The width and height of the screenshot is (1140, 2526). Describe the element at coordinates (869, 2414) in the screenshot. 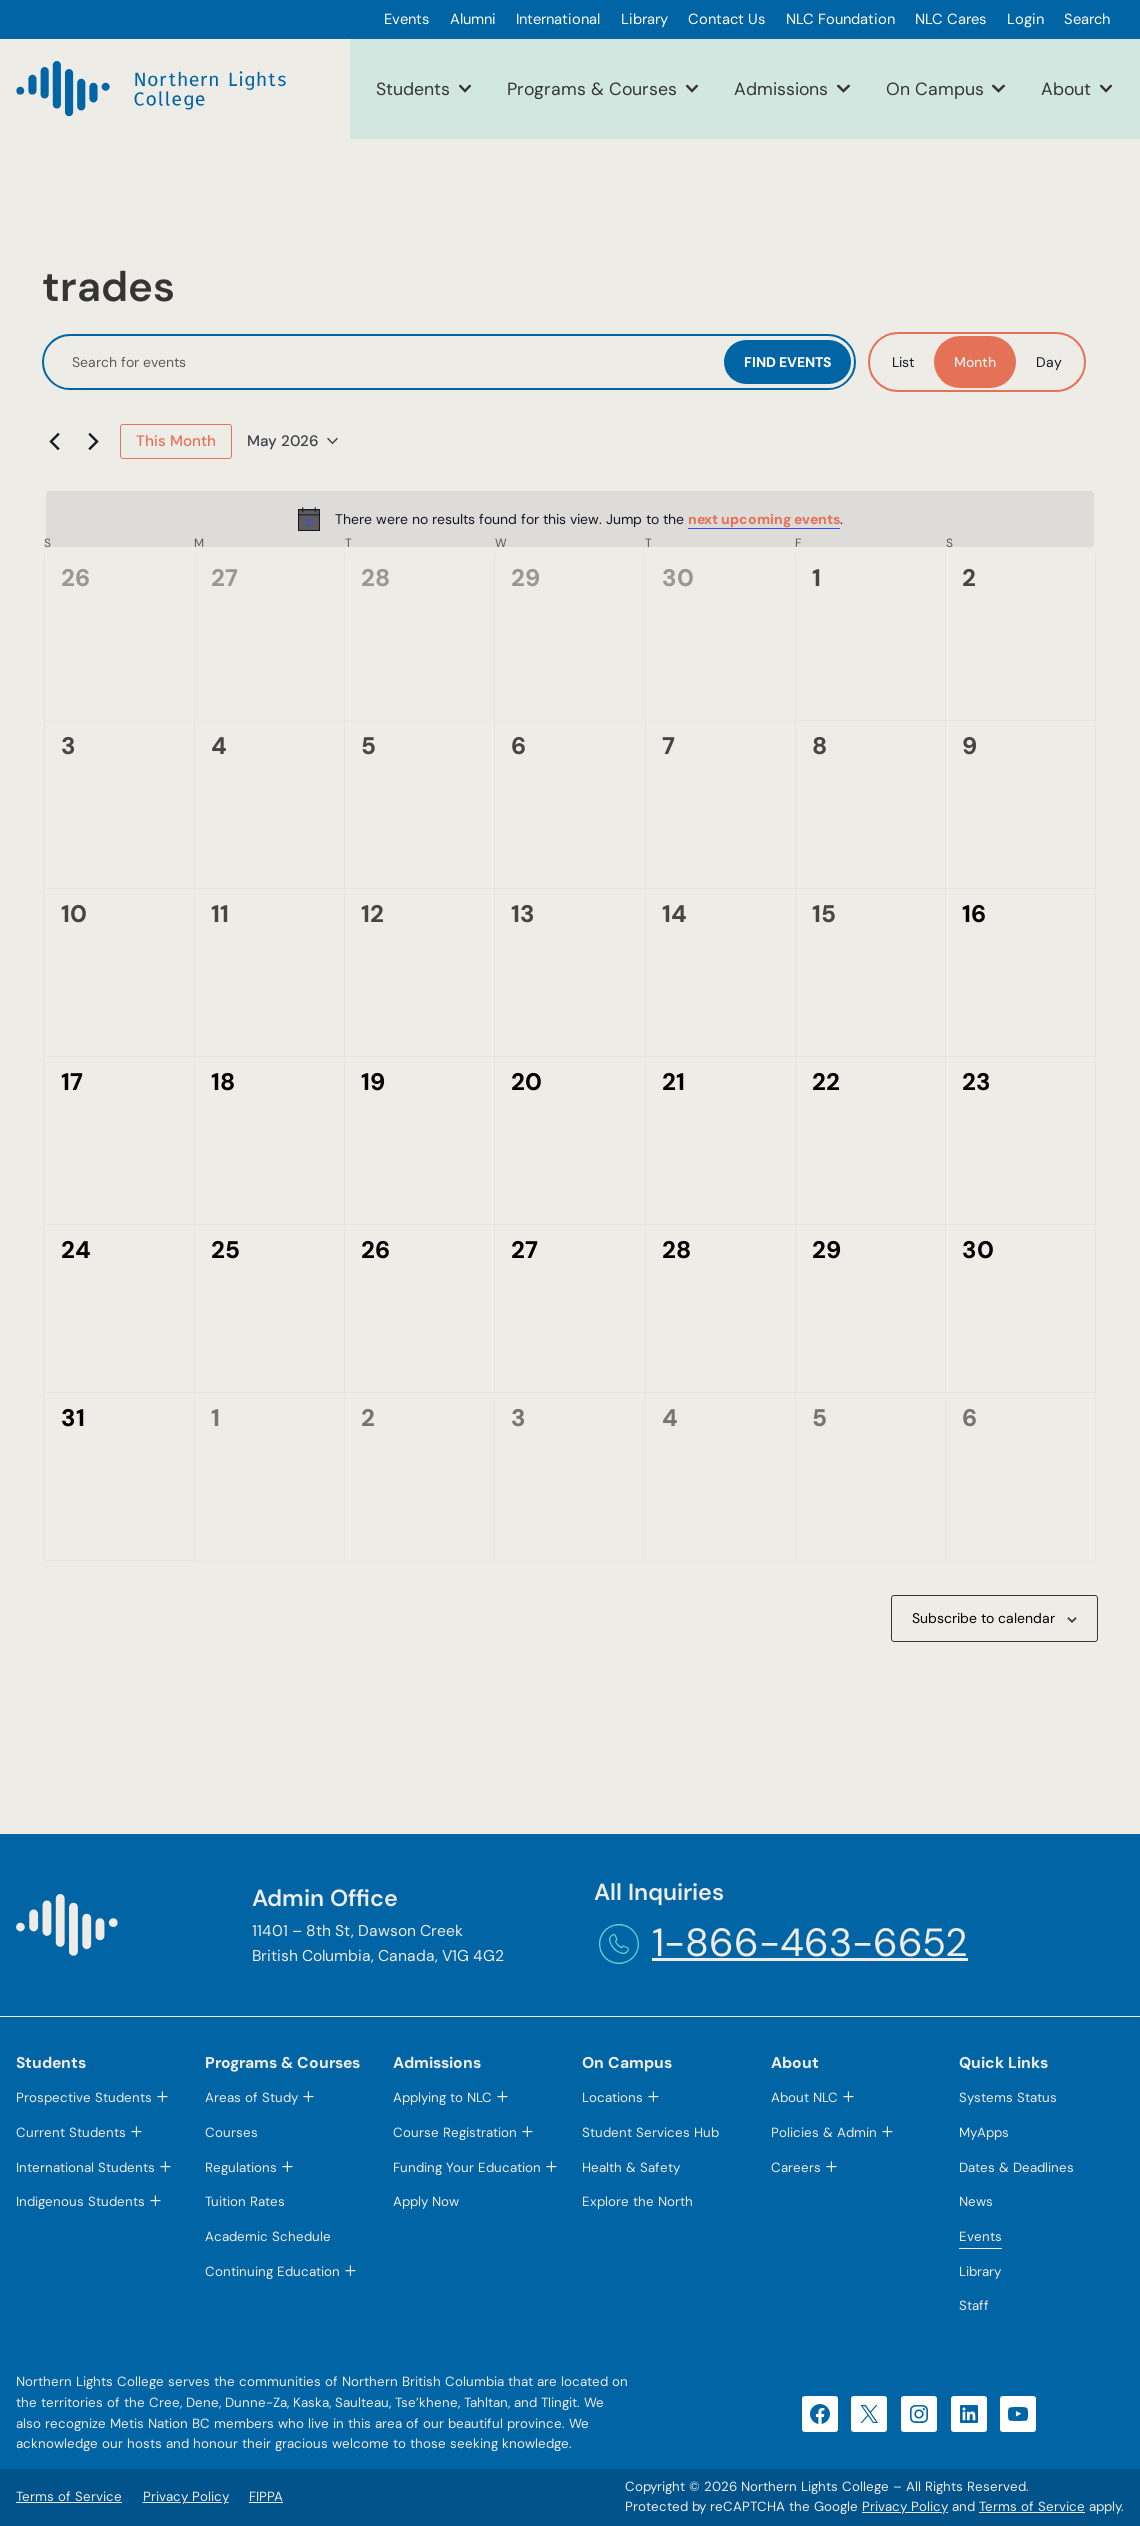

I see `[X (opens in a new tab)]` at that location.